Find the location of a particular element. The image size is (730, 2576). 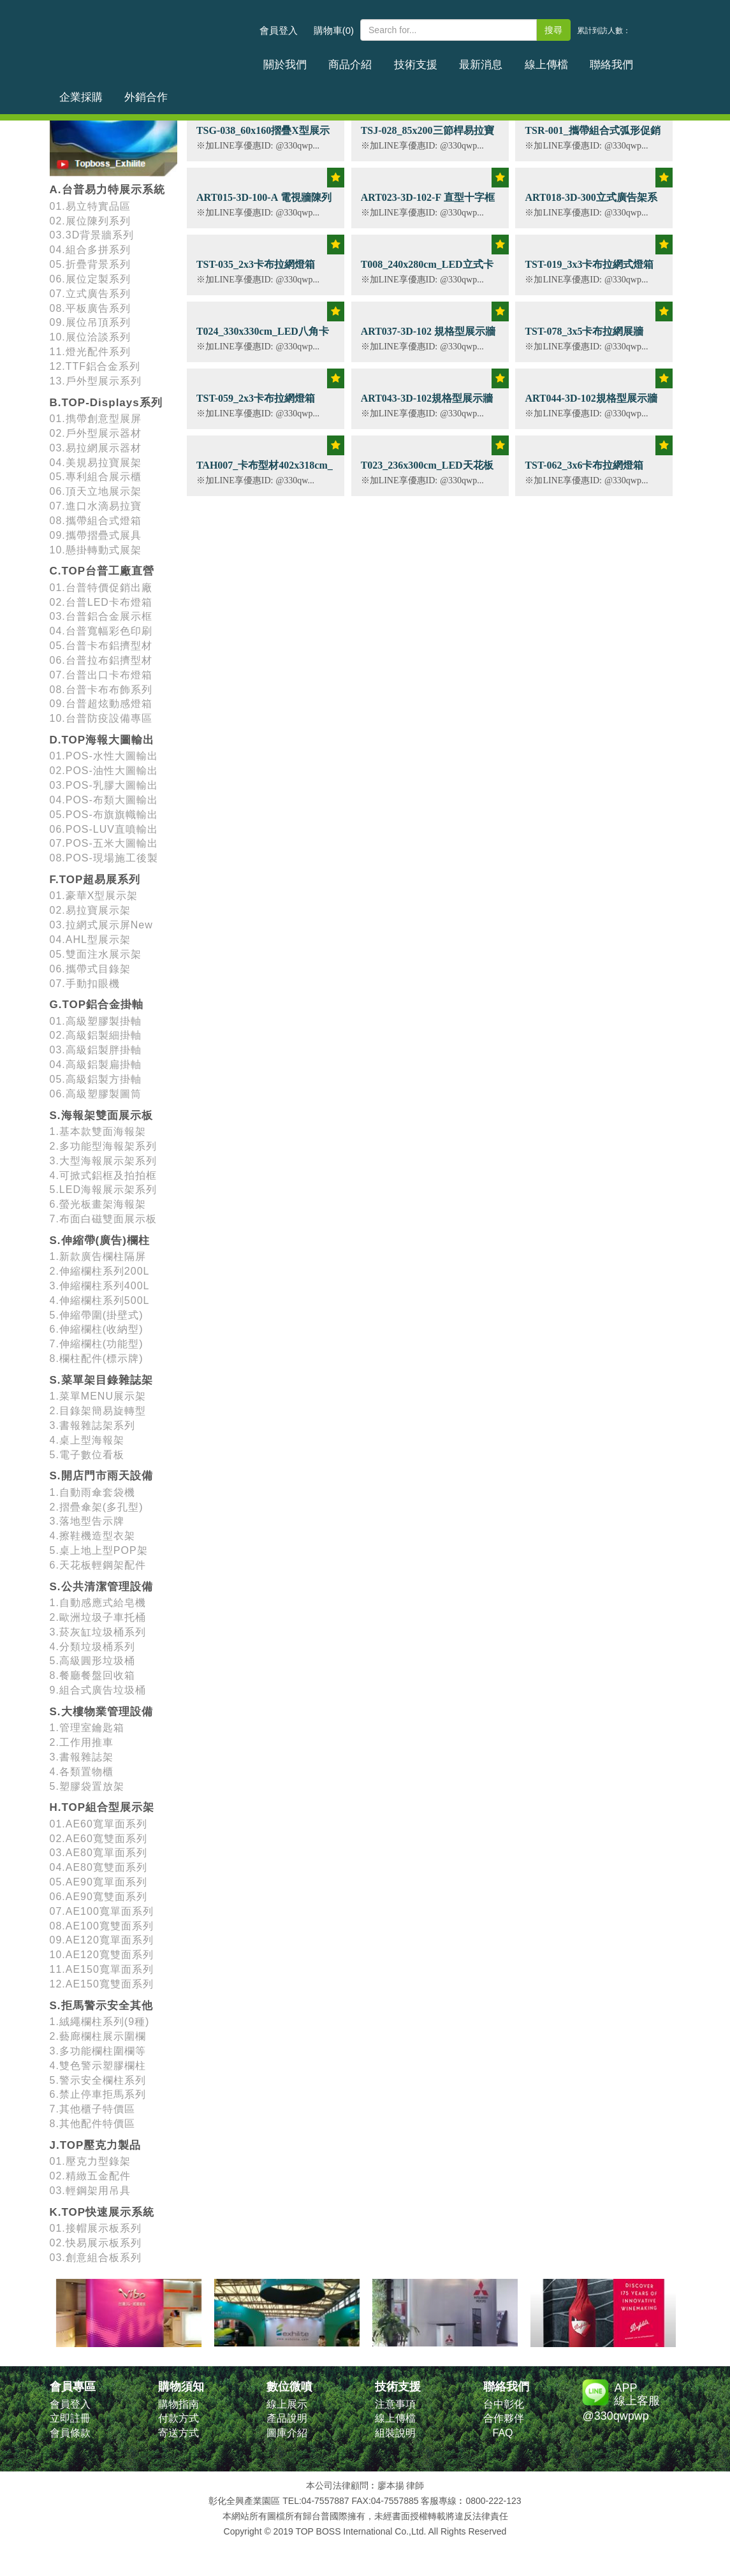

03.AE80寬單面系列 is located at coordinates (98, 1852).